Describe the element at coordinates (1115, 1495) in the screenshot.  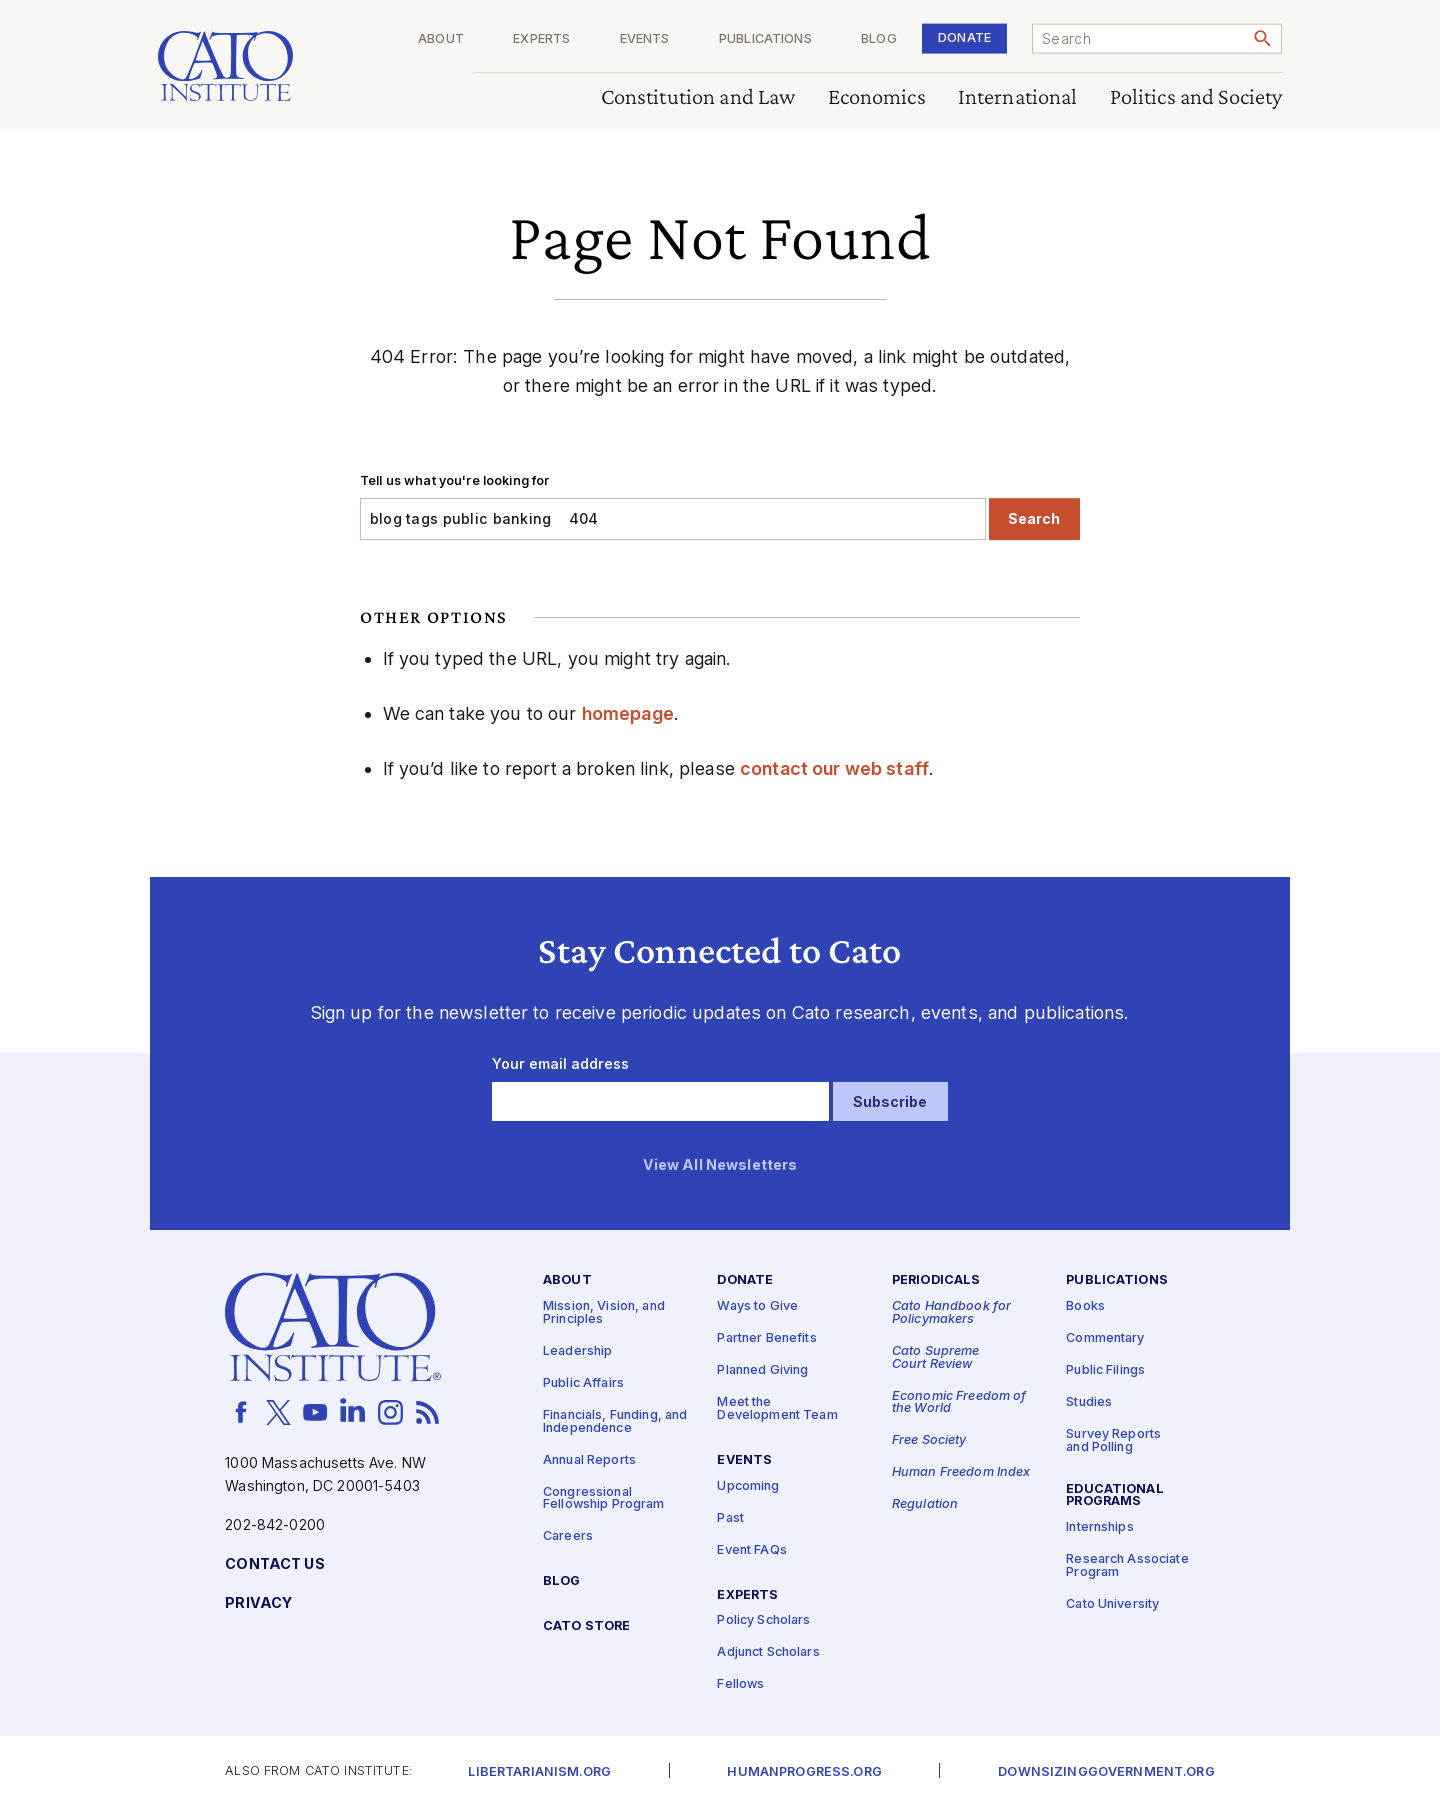
I see `Educational Programs` at that location.